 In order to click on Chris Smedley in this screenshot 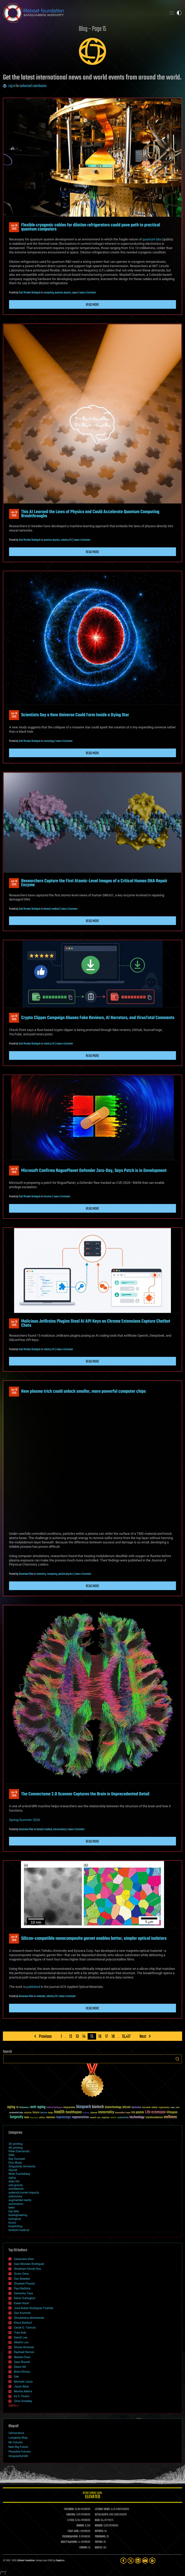, I will do `click(23, 2401)`.